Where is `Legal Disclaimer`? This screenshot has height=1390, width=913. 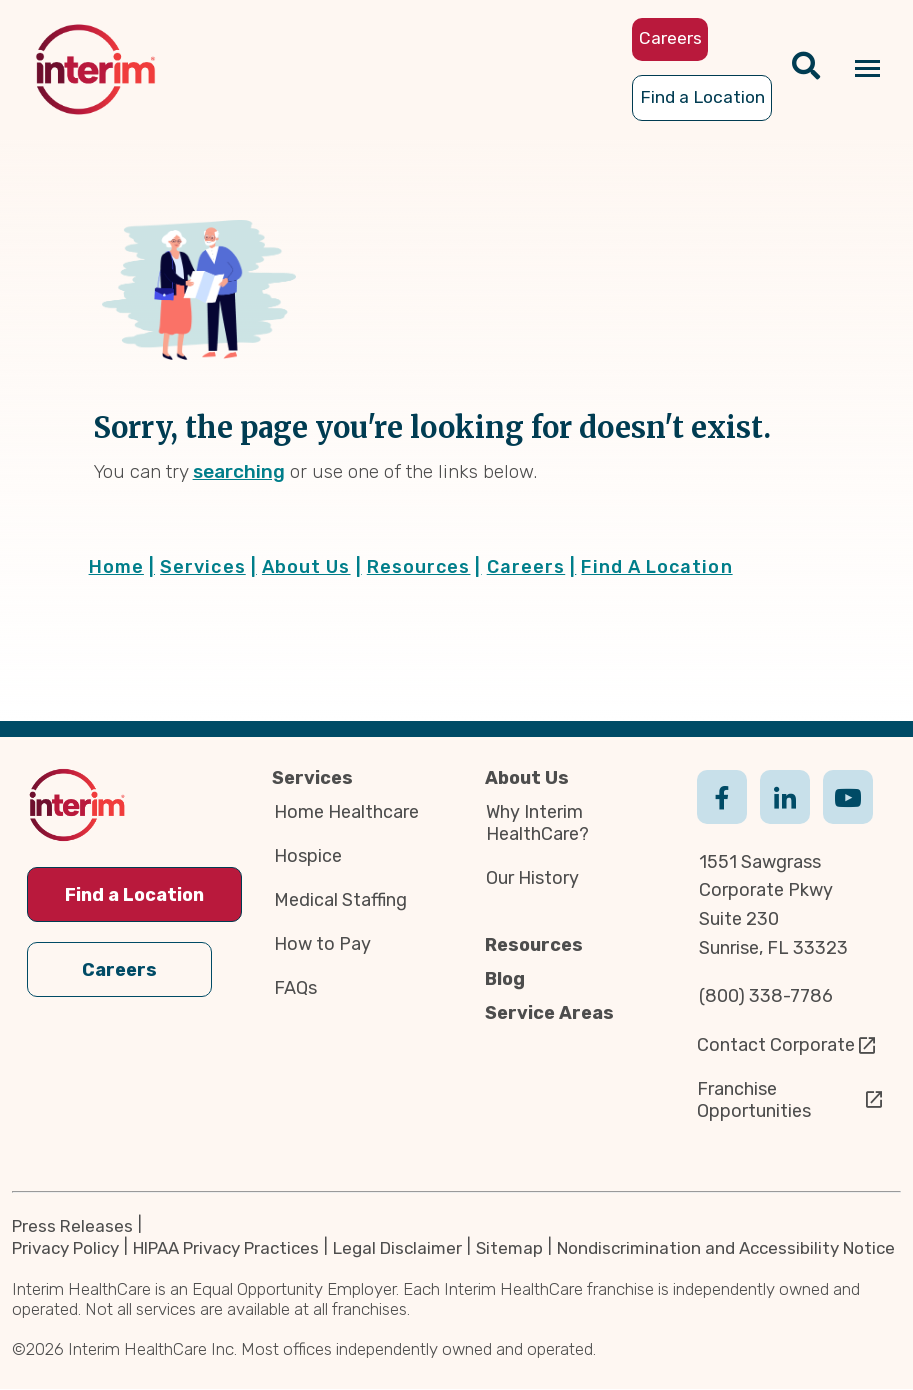 Legal Disclaimer is located at coordinates (397, 1249).